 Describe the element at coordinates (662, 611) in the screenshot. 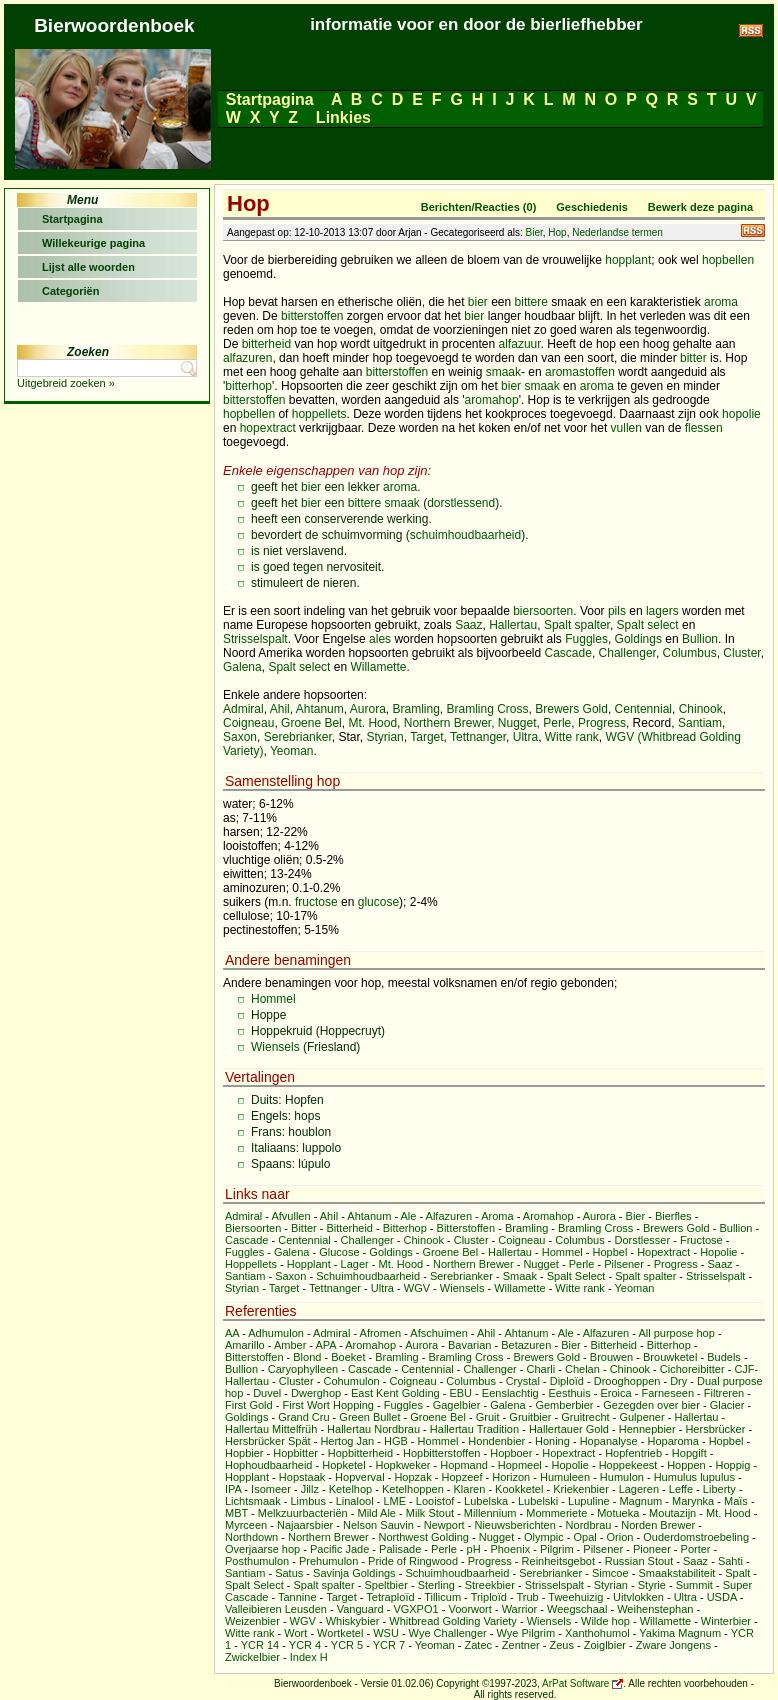

I see `lagers` at that location.